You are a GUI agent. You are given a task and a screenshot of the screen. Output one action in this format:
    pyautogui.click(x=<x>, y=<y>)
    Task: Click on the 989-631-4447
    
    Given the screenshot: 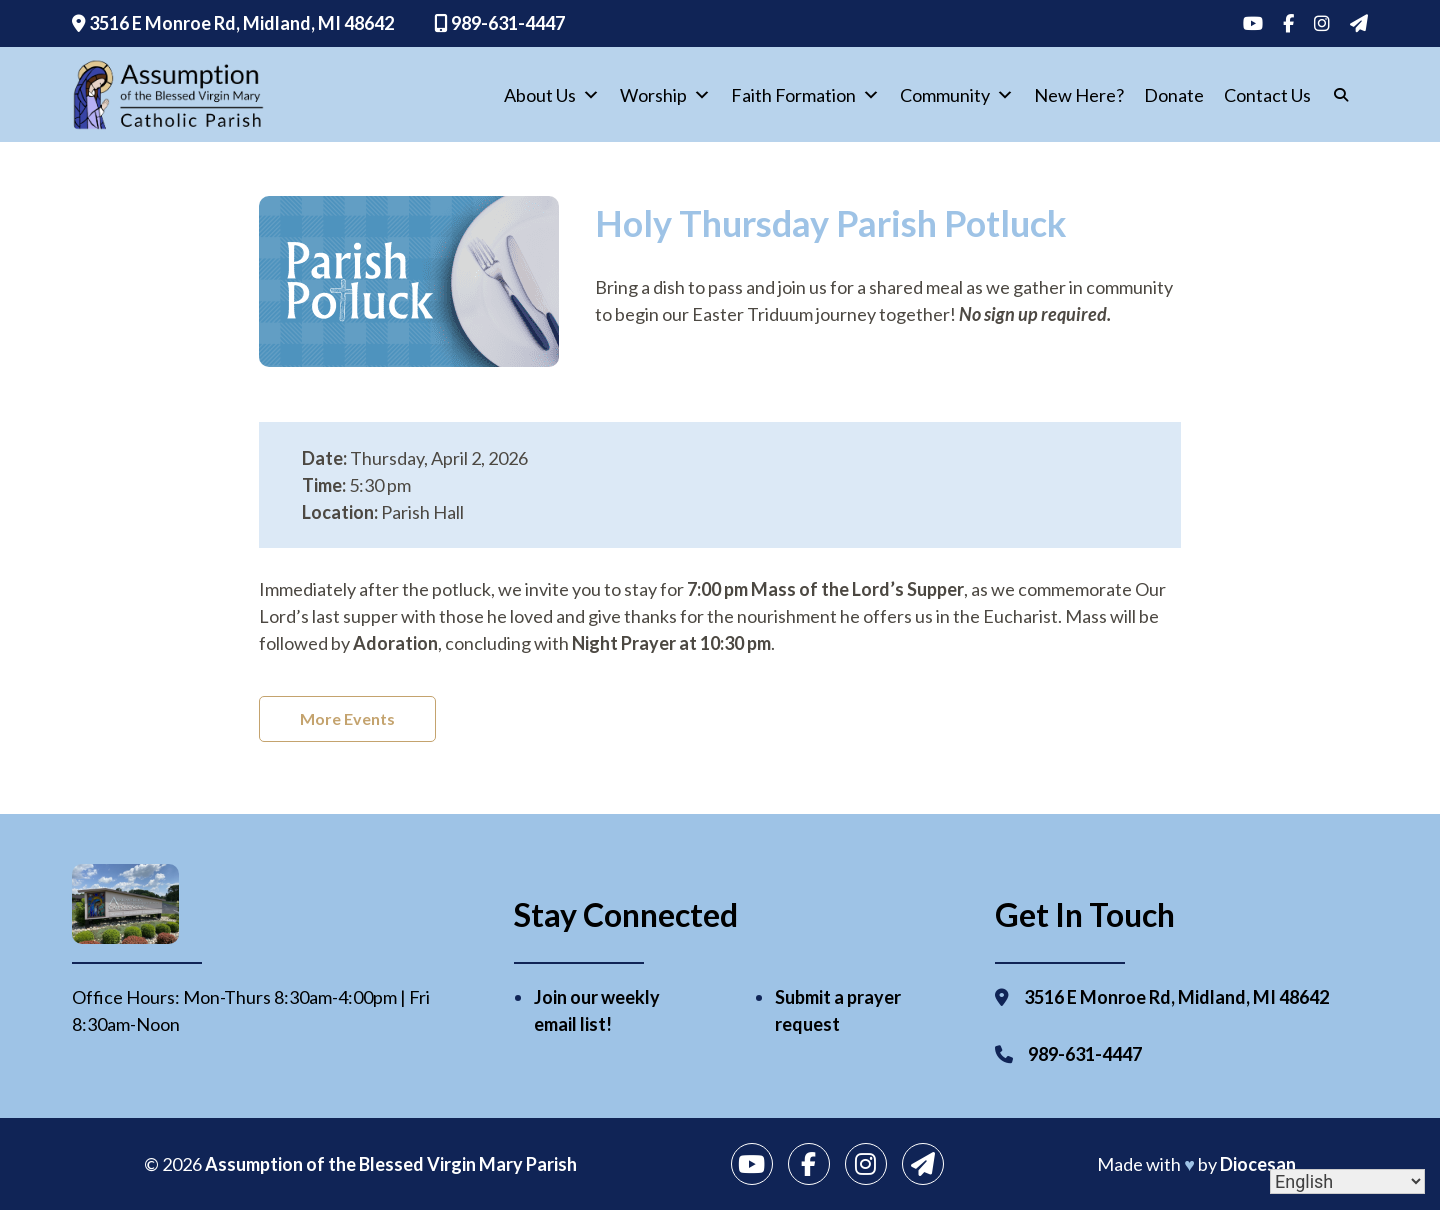 What is the action you would take?
    pyautogui.click(x=499, y=23)
    